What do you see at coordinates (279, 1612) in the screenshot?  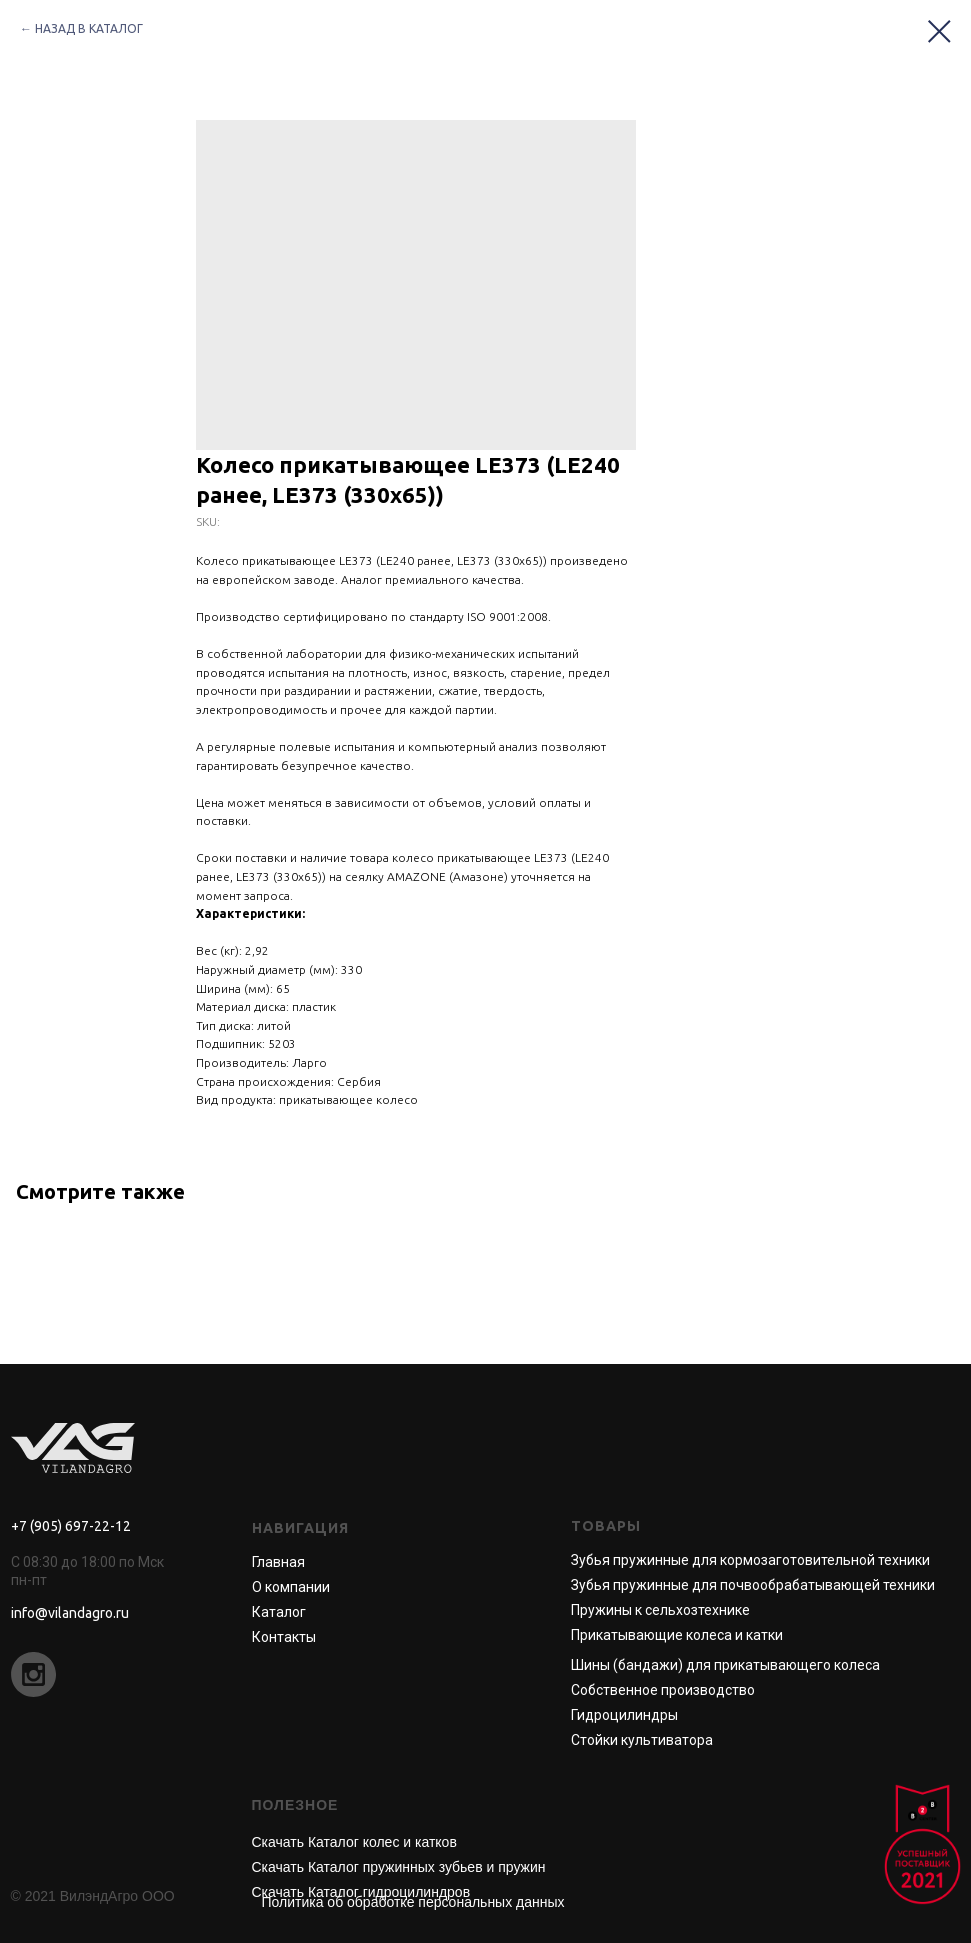 I see `Каталог` at bounding box center [279, 1612].